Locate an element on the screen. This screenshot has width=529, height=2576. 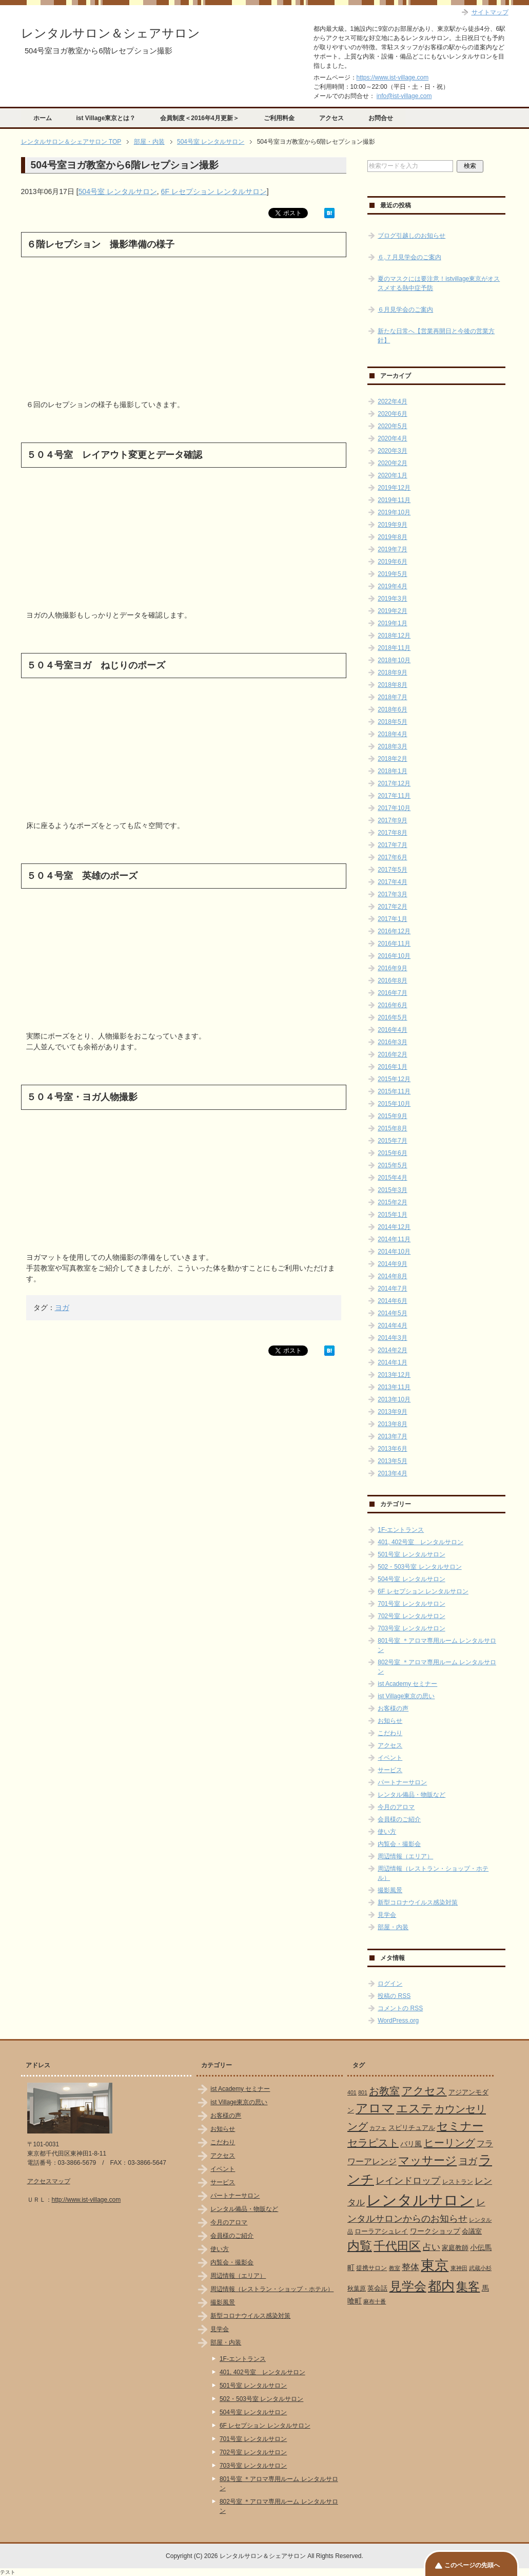
2018年1月 is located at coordinates (392, 771).